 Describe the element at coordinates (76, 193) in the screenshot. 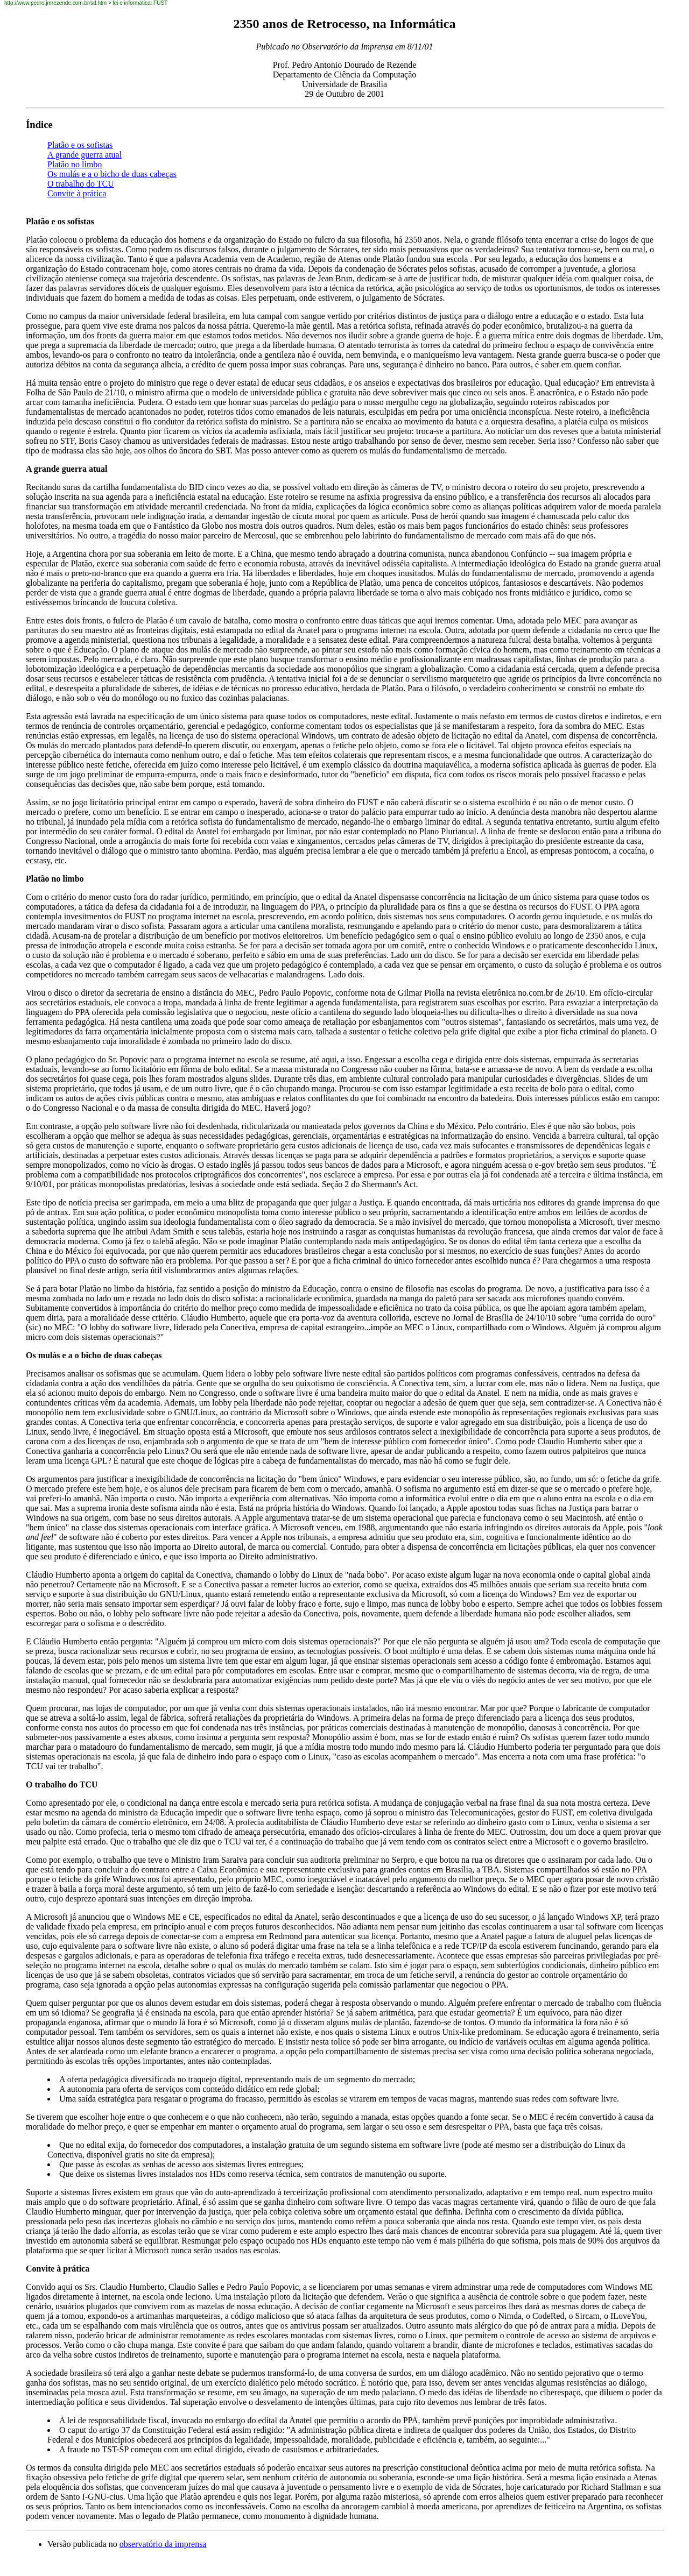

I see `Convite à prática` at that location.